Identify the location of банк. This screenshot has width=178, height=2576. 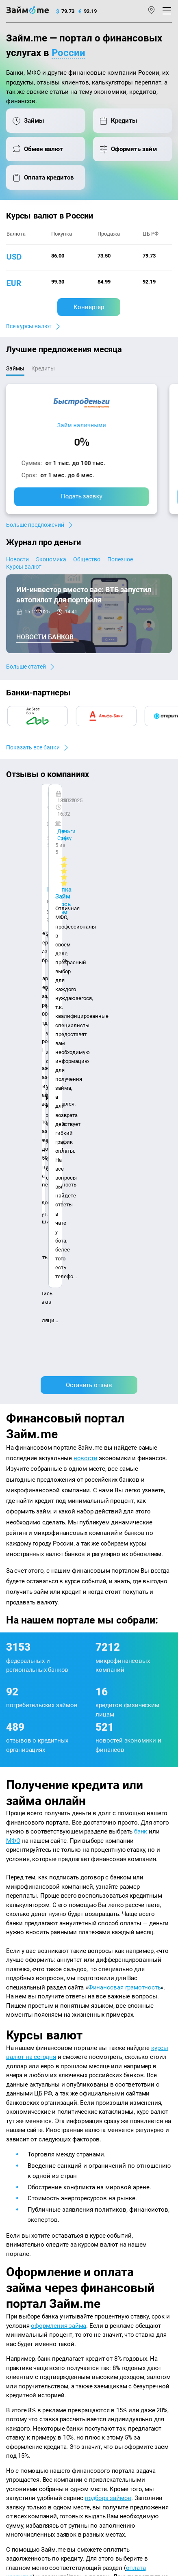
(140, 1353).